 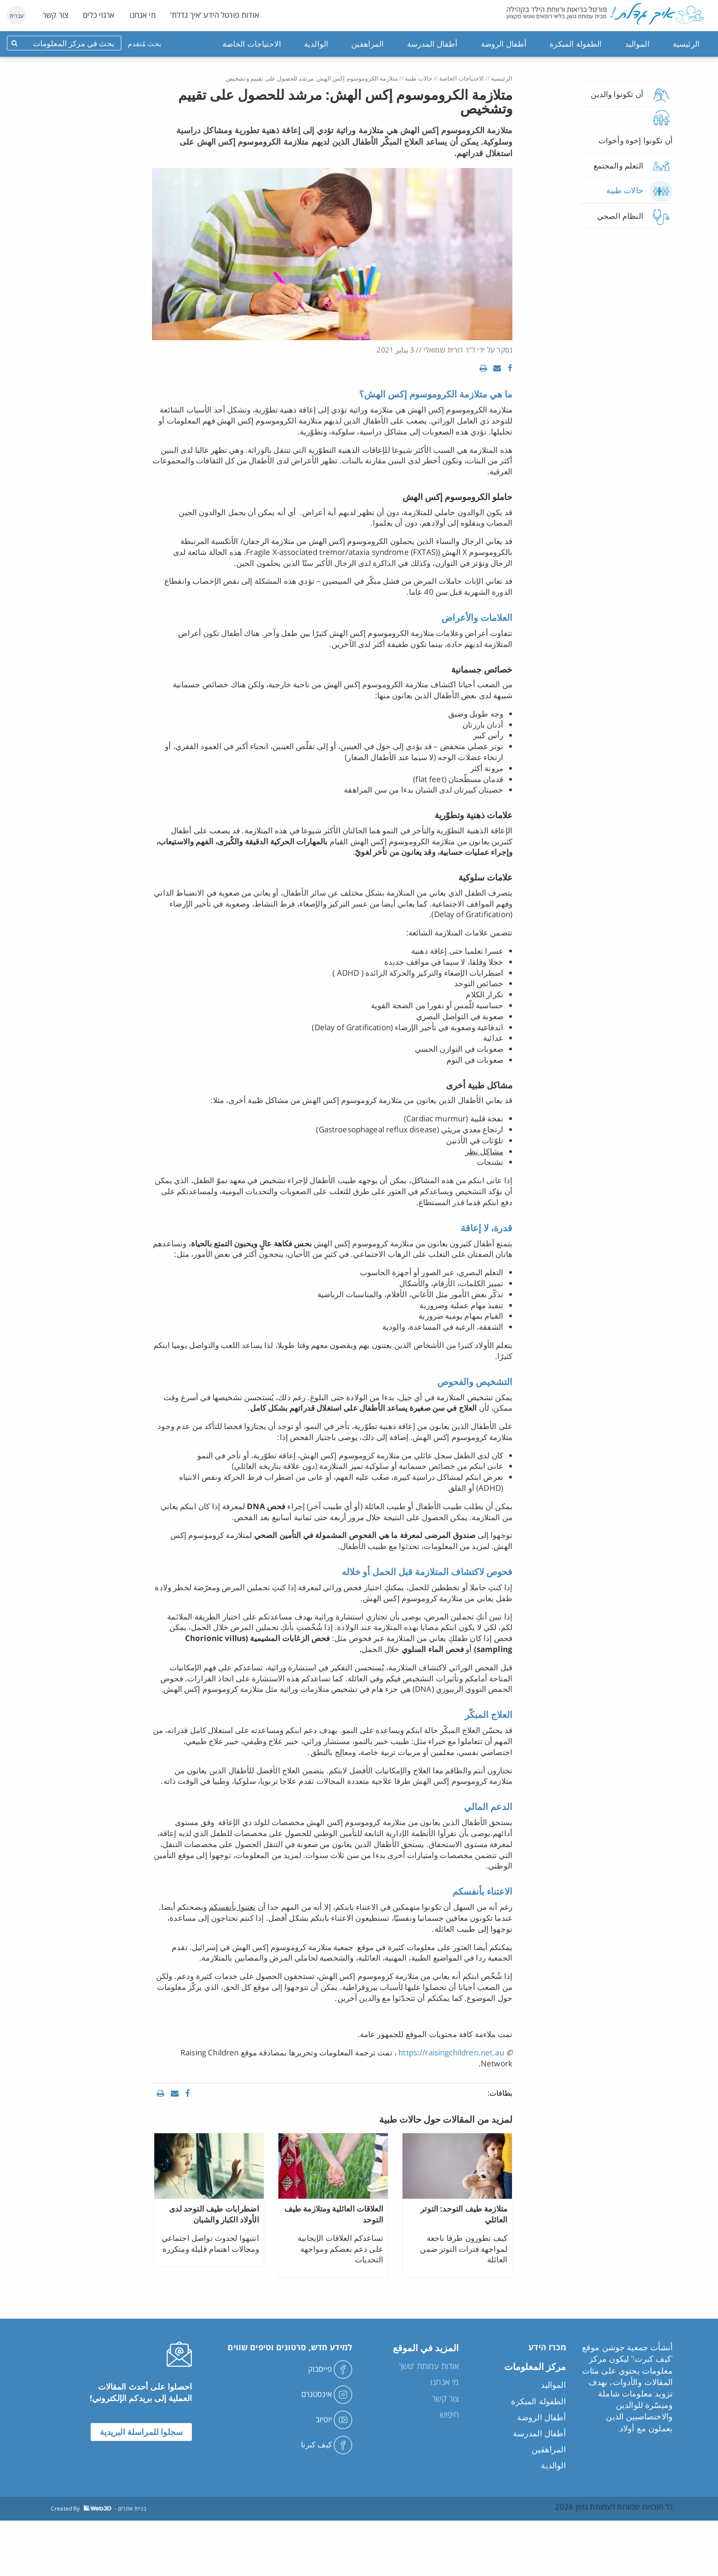 I want to click on Created By - בניית אתרים [link], so click(x=98, y=2508).